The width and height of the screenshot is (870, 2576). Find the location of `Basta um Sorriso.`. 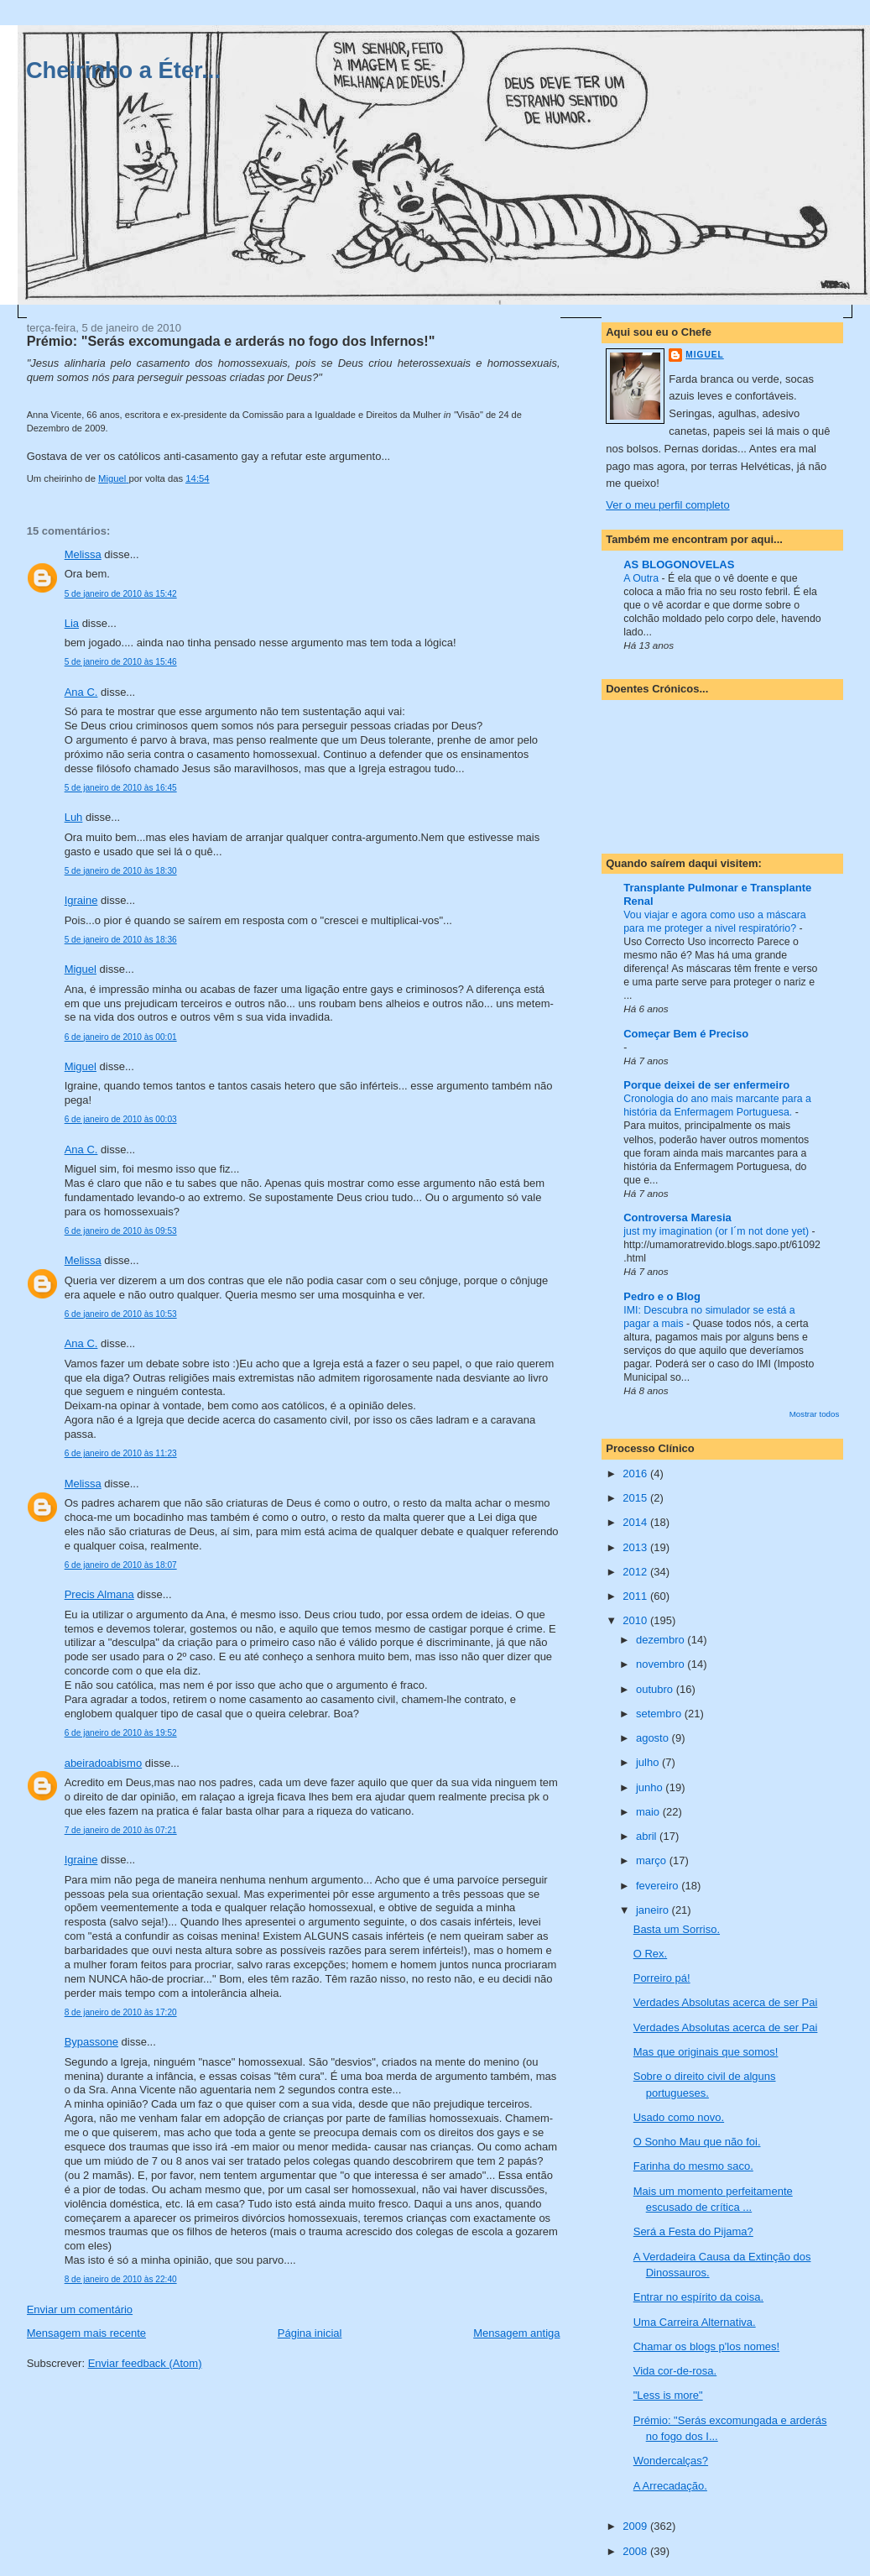

Basta um Sorriso. is located at coordinates (676, 1929).